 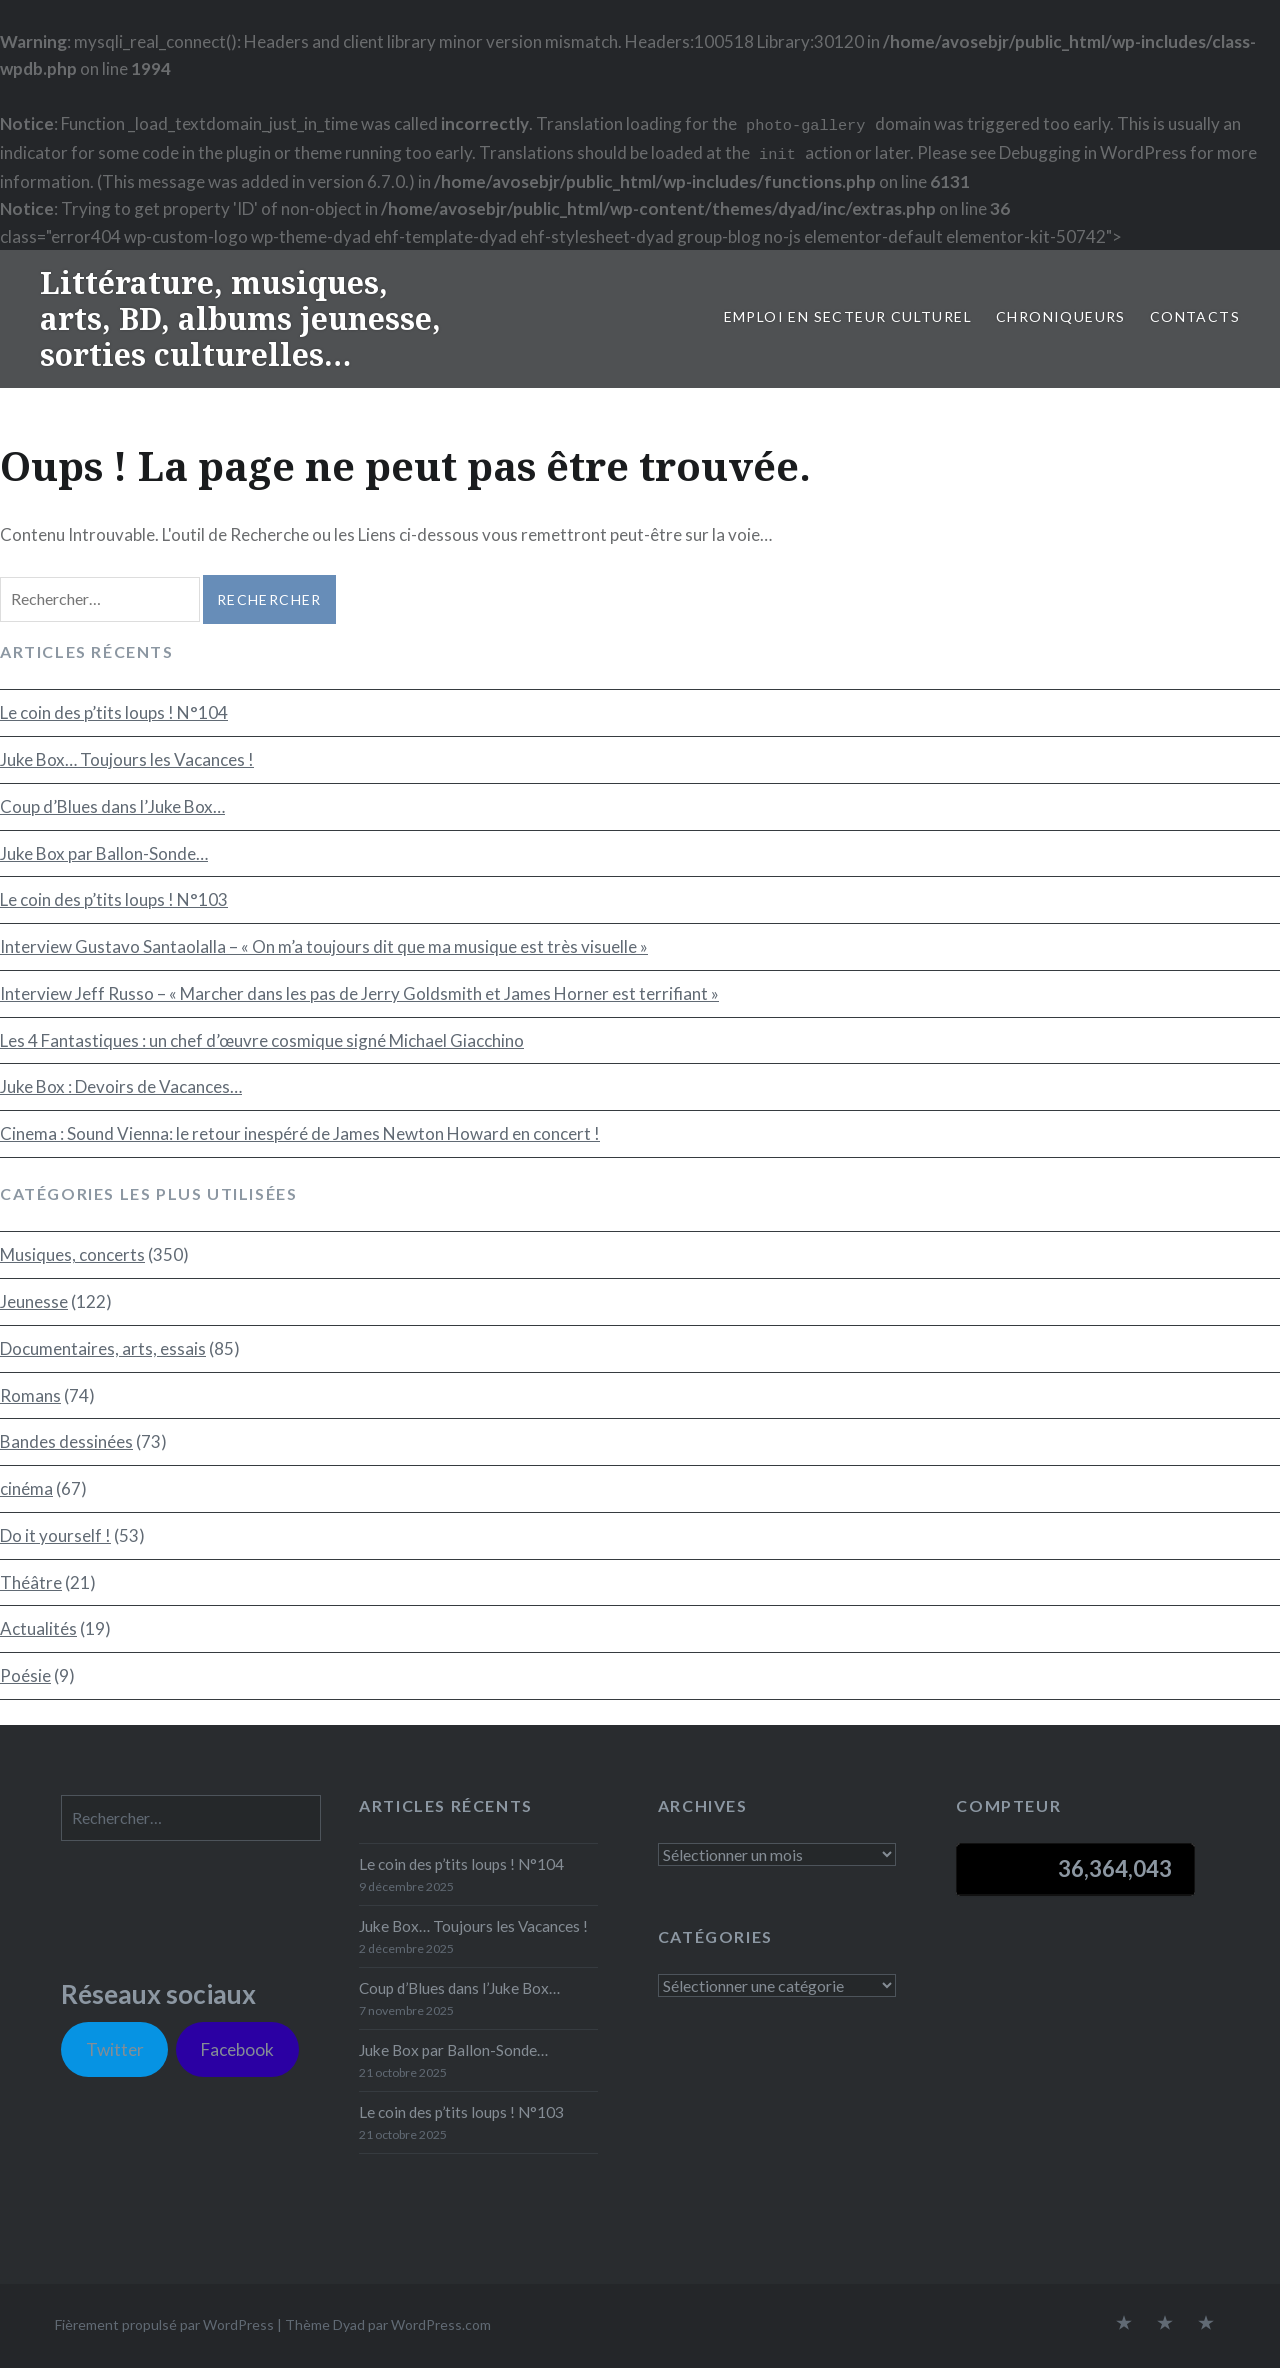 What do you see at coordinates (359, 993) in the screenshot?
I see `Interview Jeff Russo – « Marcher dans les pas de Jerry Goldsmith et James Horner est terrifiant »` at bounding box center [359, 993].